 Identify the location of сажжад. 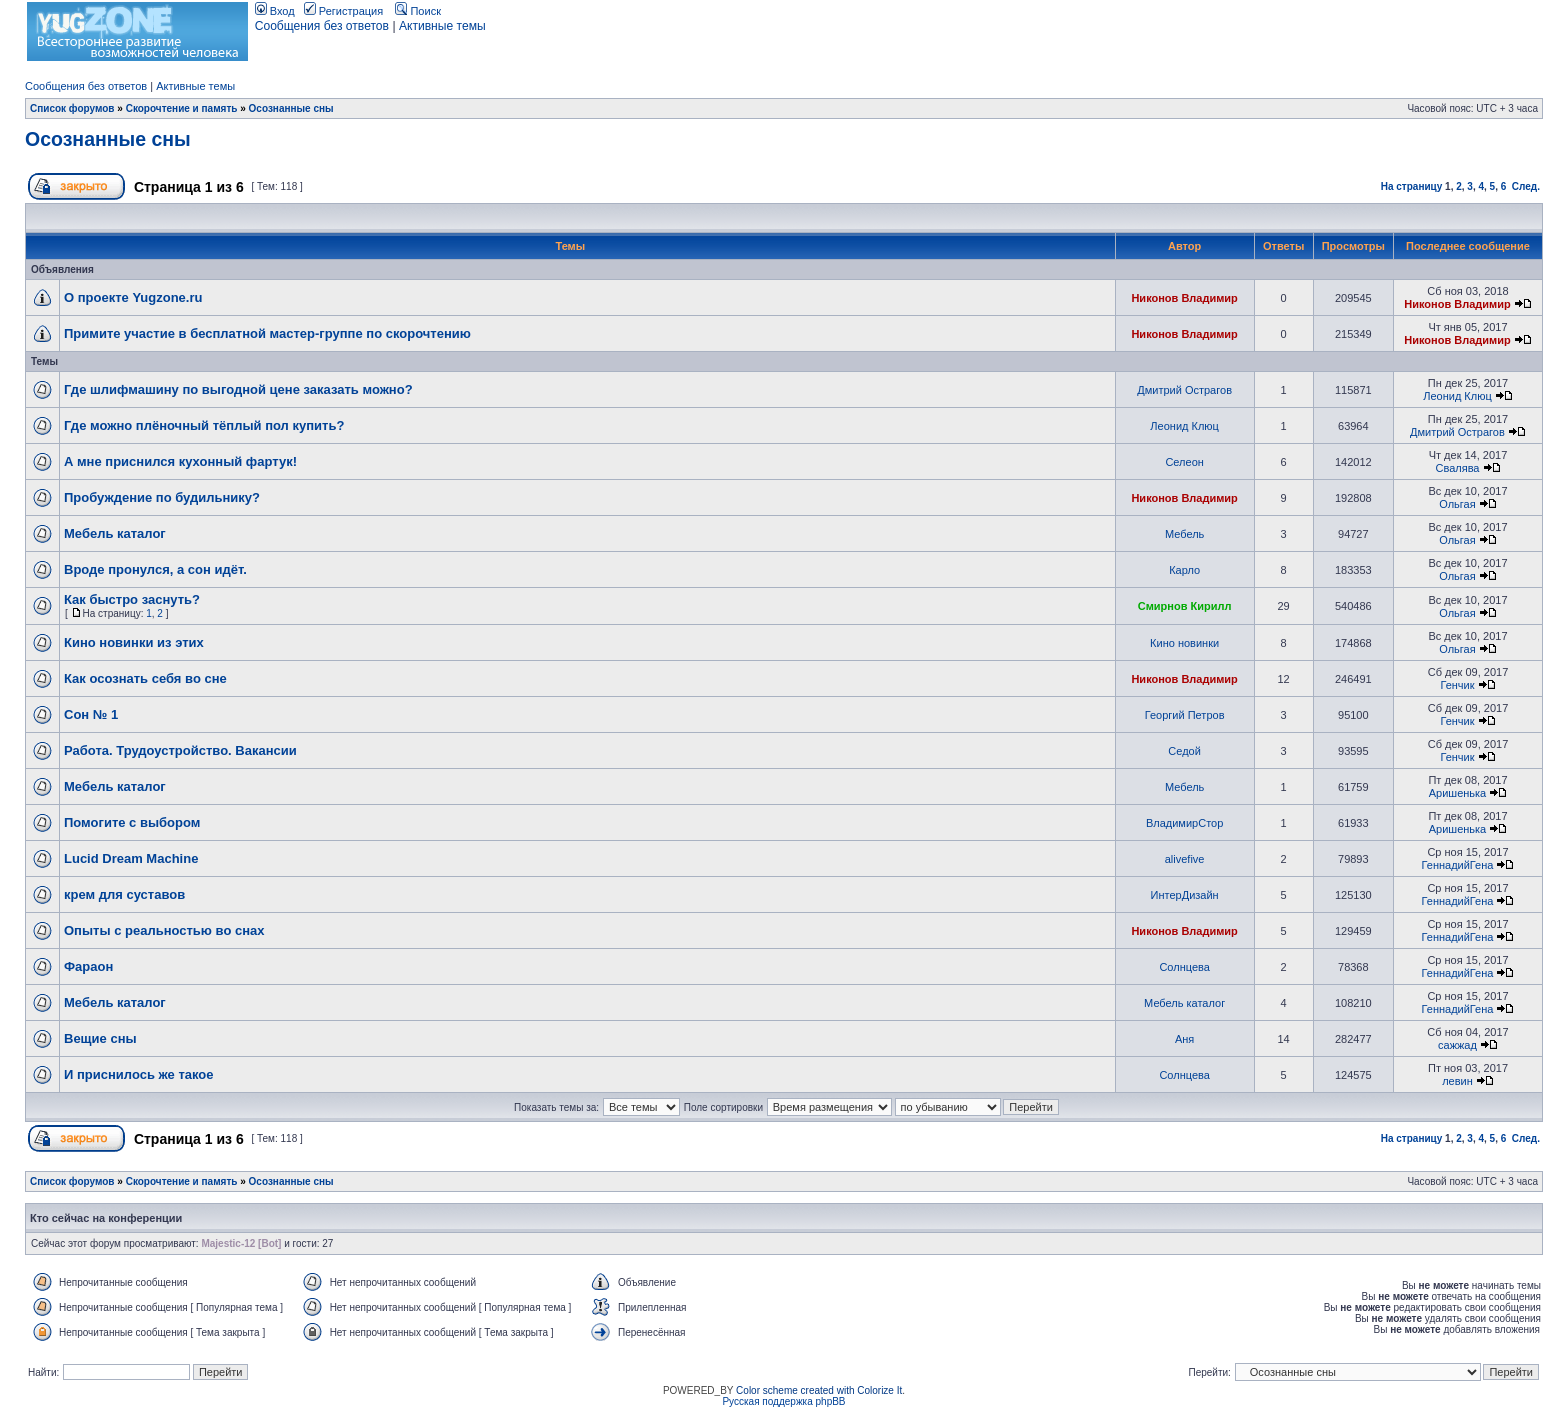
(1457, 1045).